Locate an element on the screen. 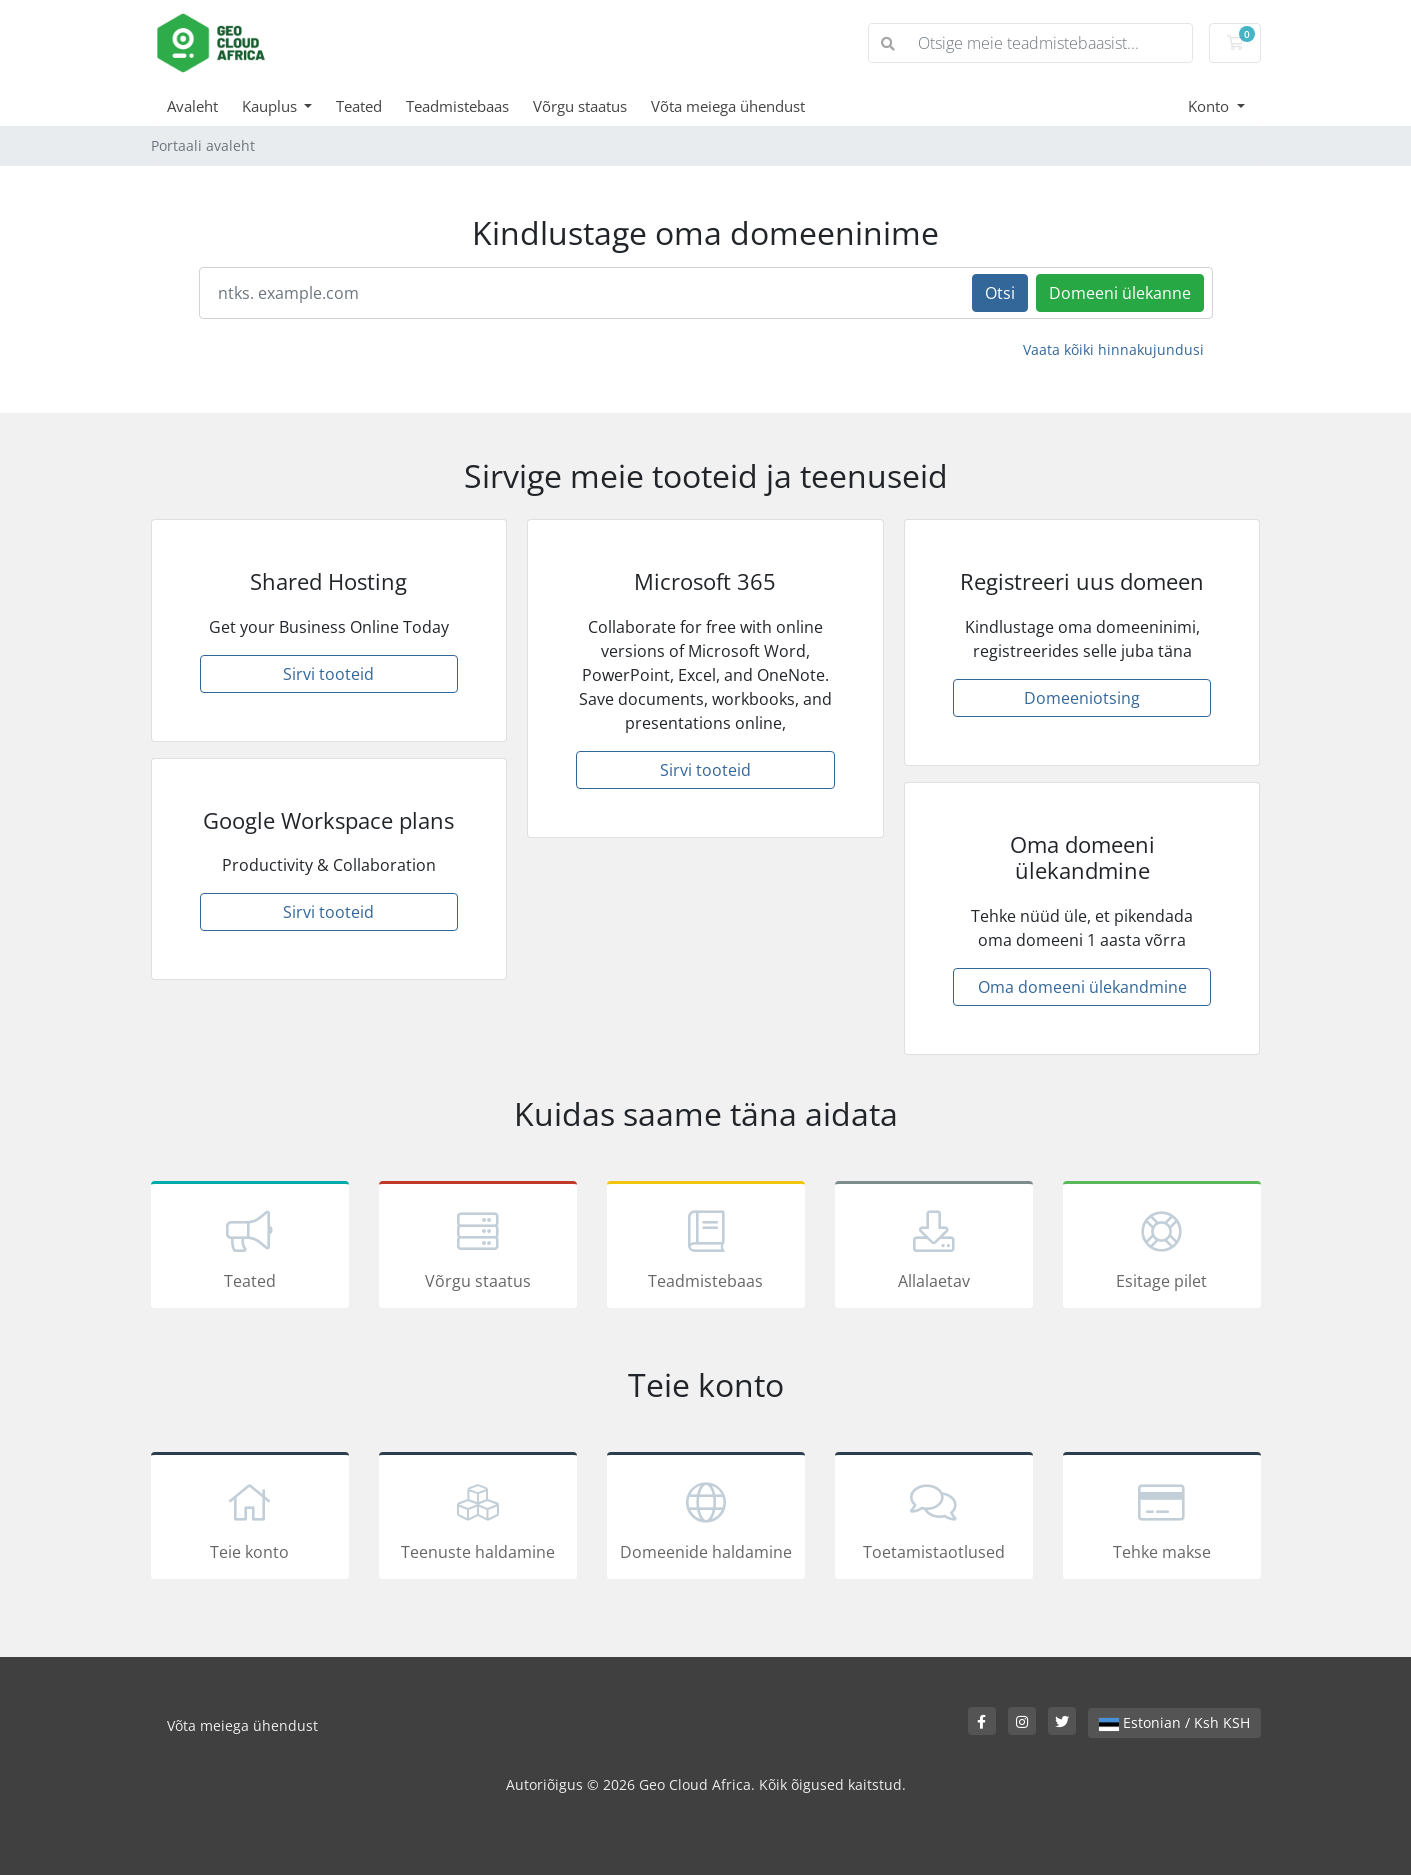 The width and height of the screenshot is (1411, 1875). Estonian / Ksh KSH is located at coordinates (1174, 1722).